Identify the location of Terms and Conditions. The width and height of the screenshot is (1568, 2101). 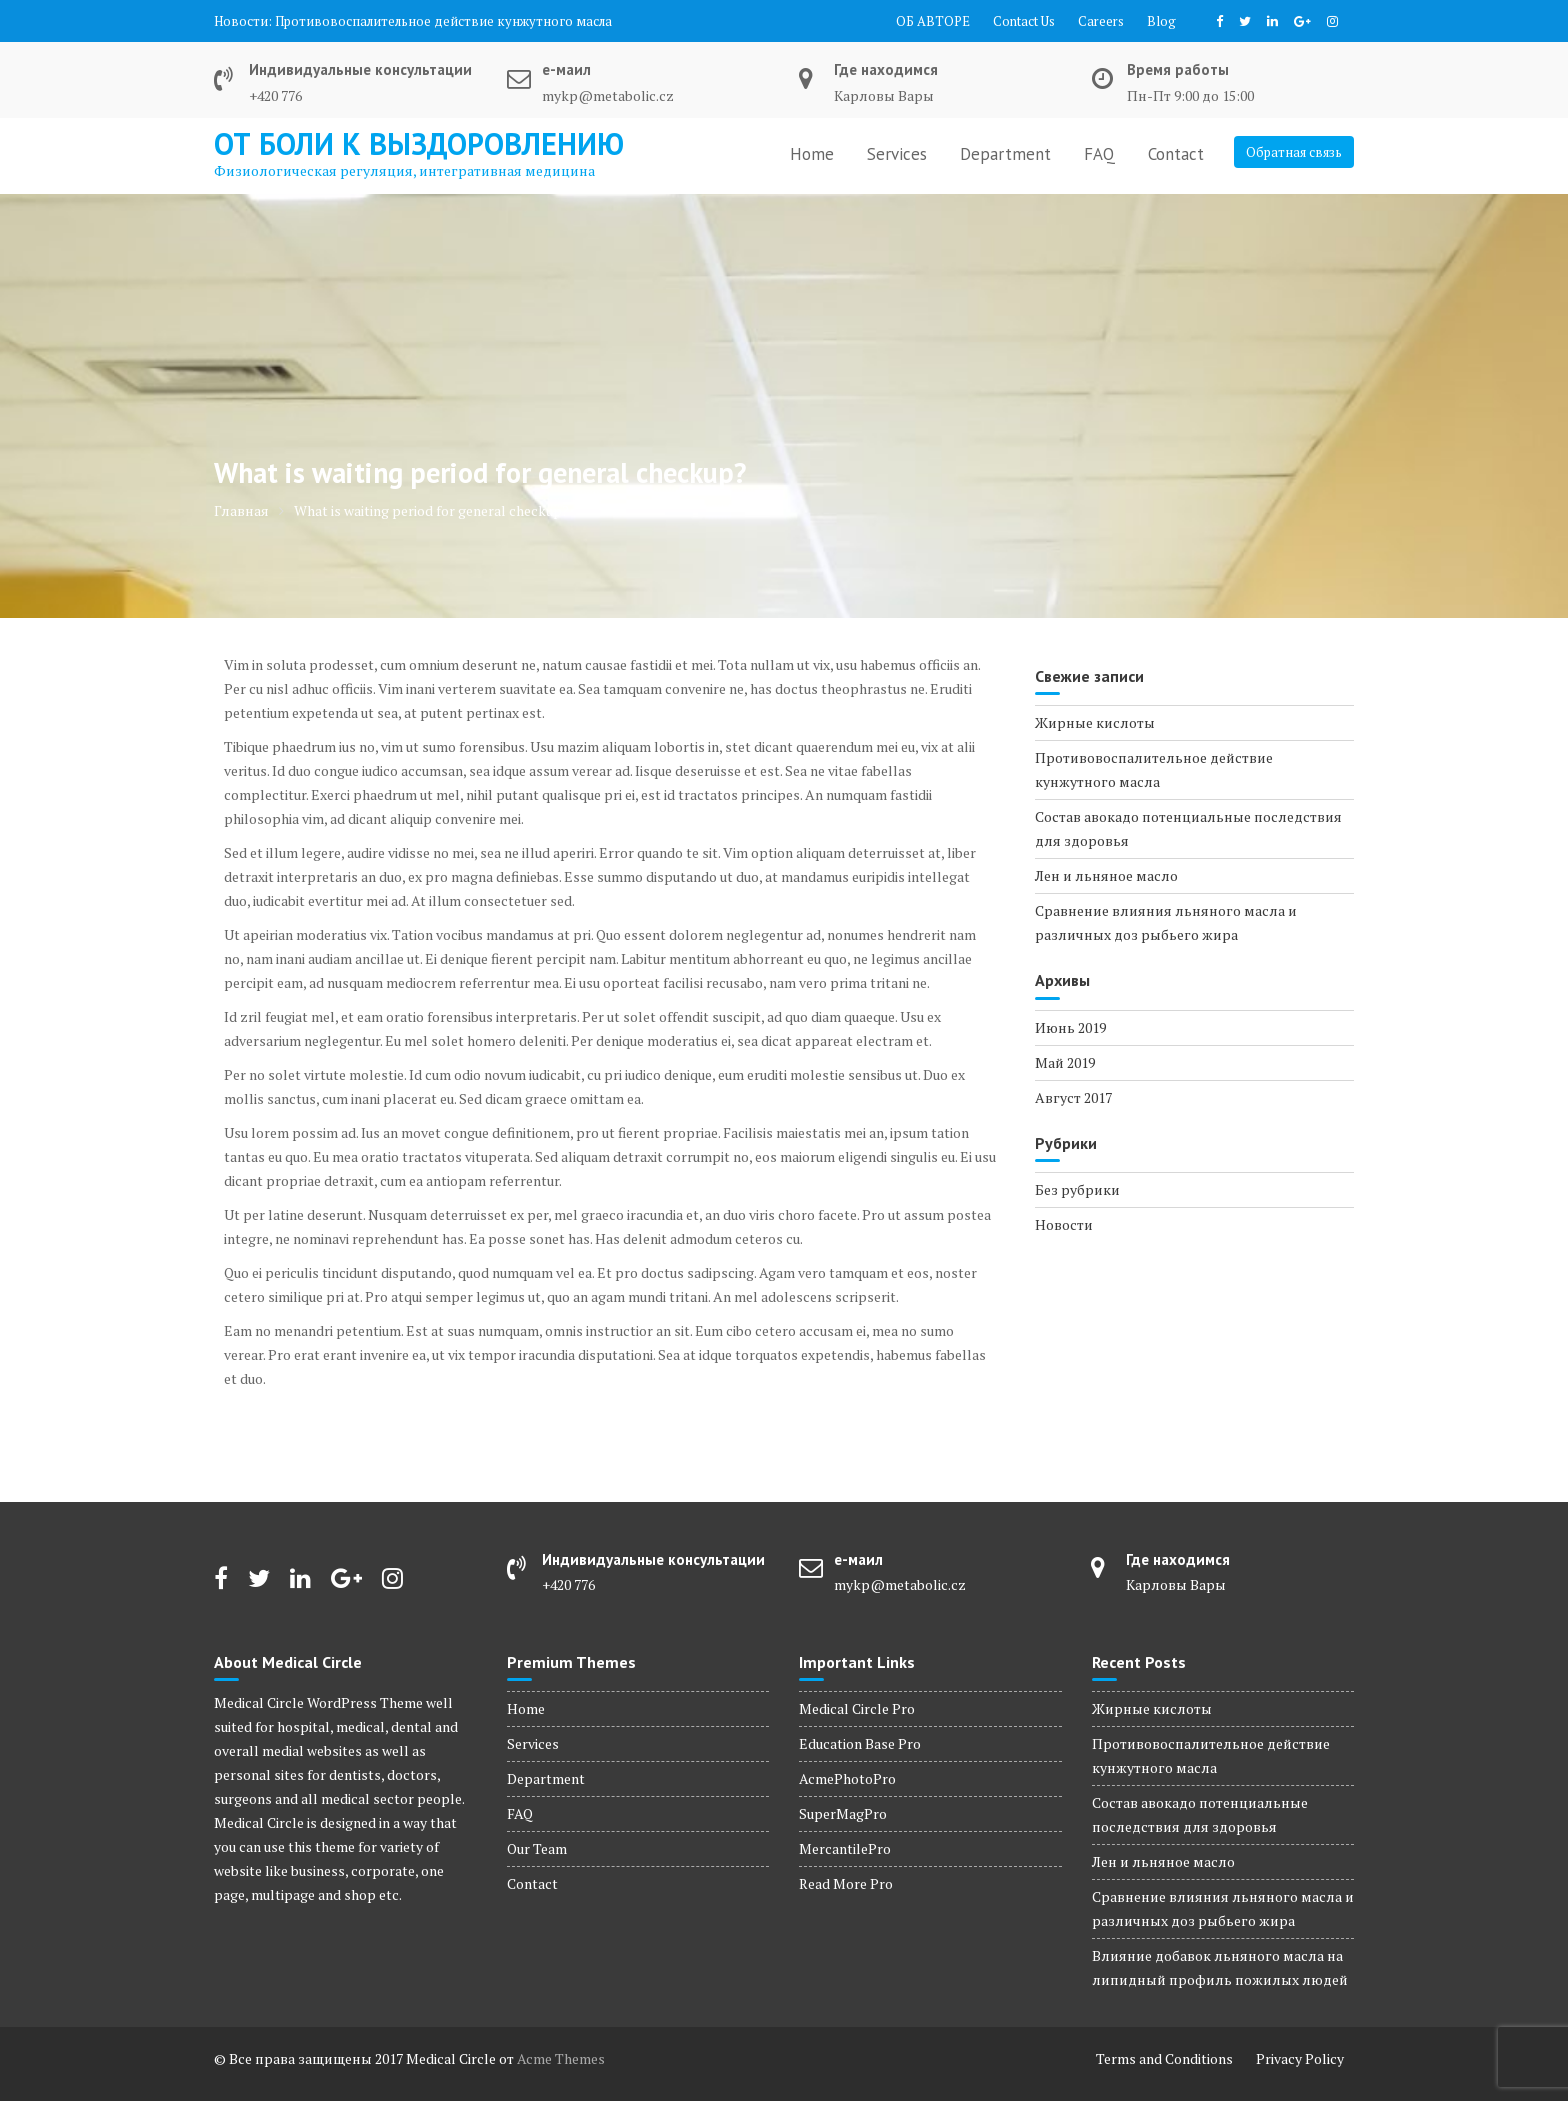
(1164, 2058).